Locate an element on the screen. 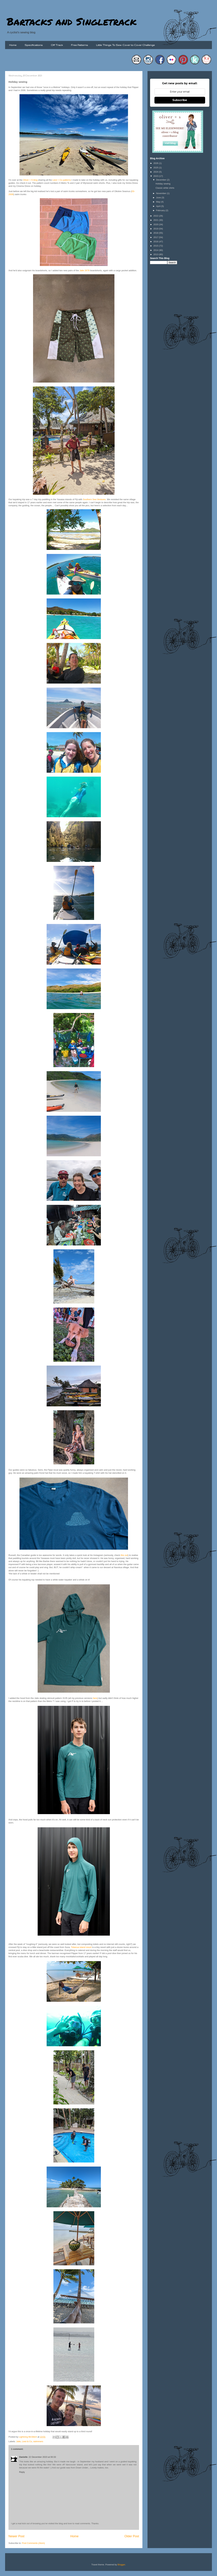 This screenshot has height=2576, width=217. 2014 is located at coordinates (156, 250).